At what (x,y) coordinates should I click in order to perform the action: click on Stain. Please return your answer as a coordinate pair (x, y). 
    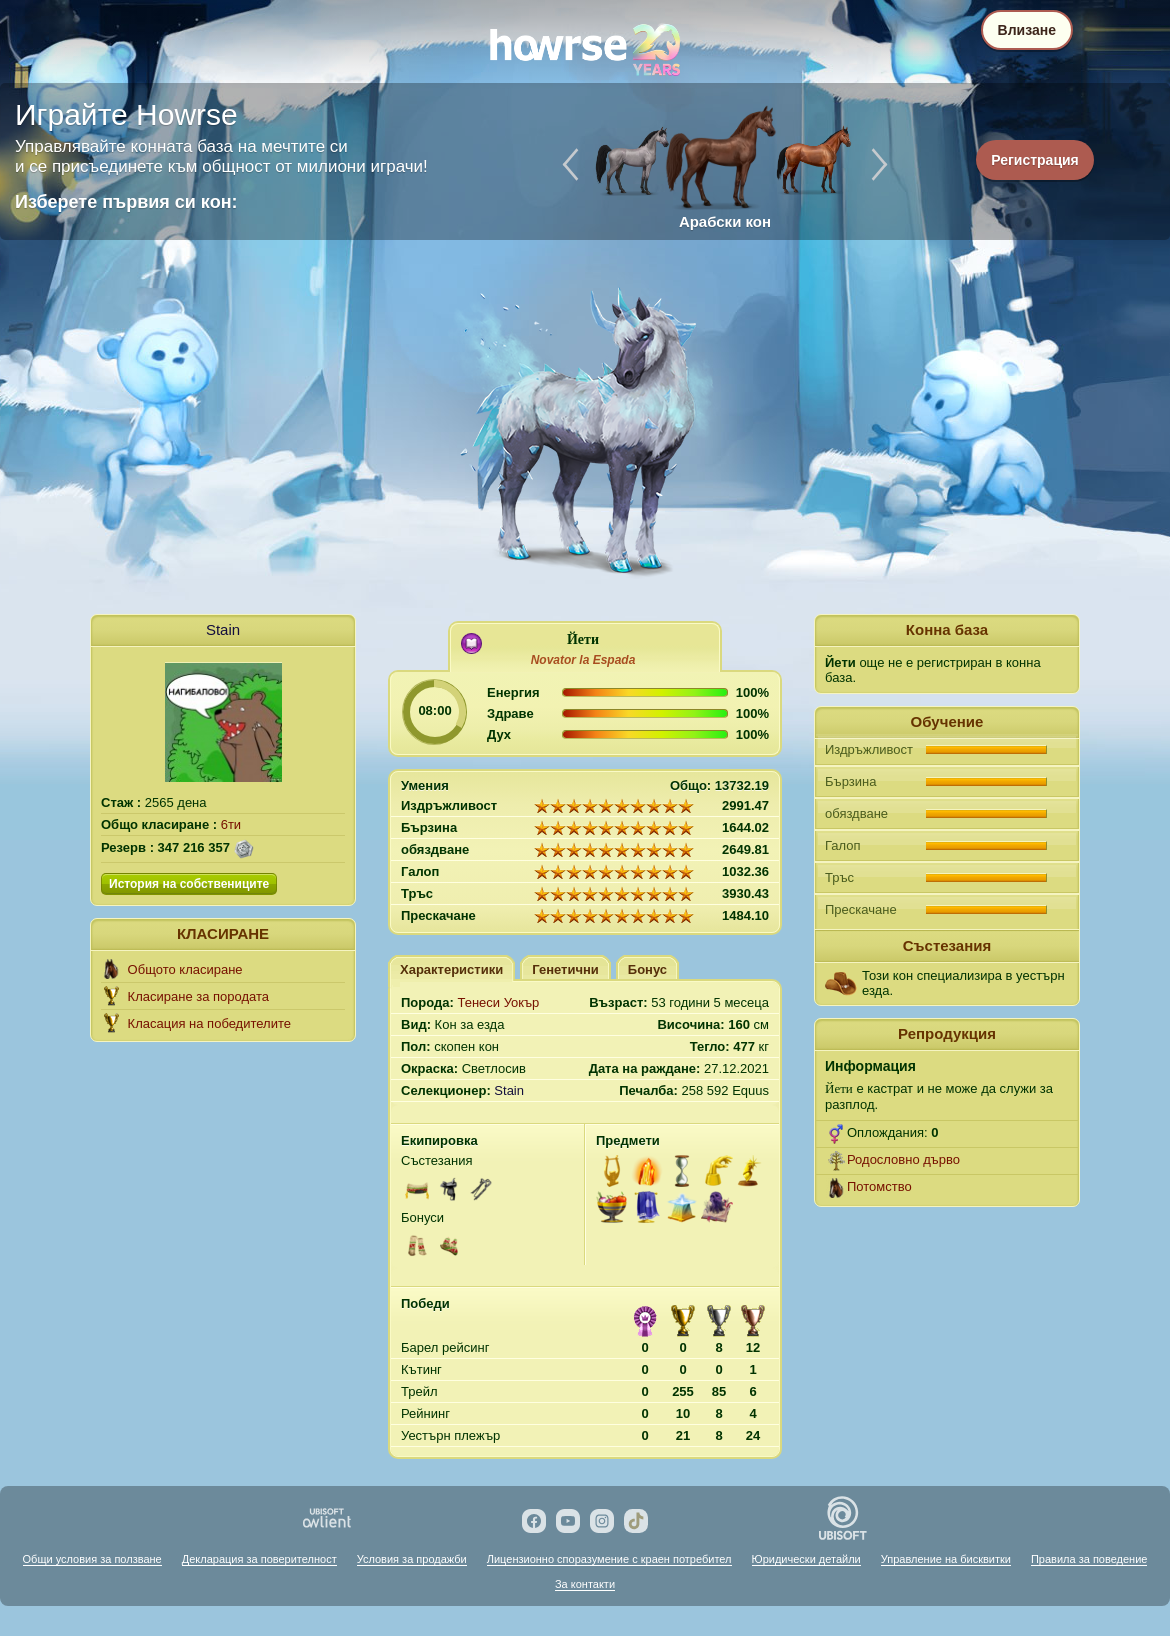
    Looking at the image, I should click on (223, 629).